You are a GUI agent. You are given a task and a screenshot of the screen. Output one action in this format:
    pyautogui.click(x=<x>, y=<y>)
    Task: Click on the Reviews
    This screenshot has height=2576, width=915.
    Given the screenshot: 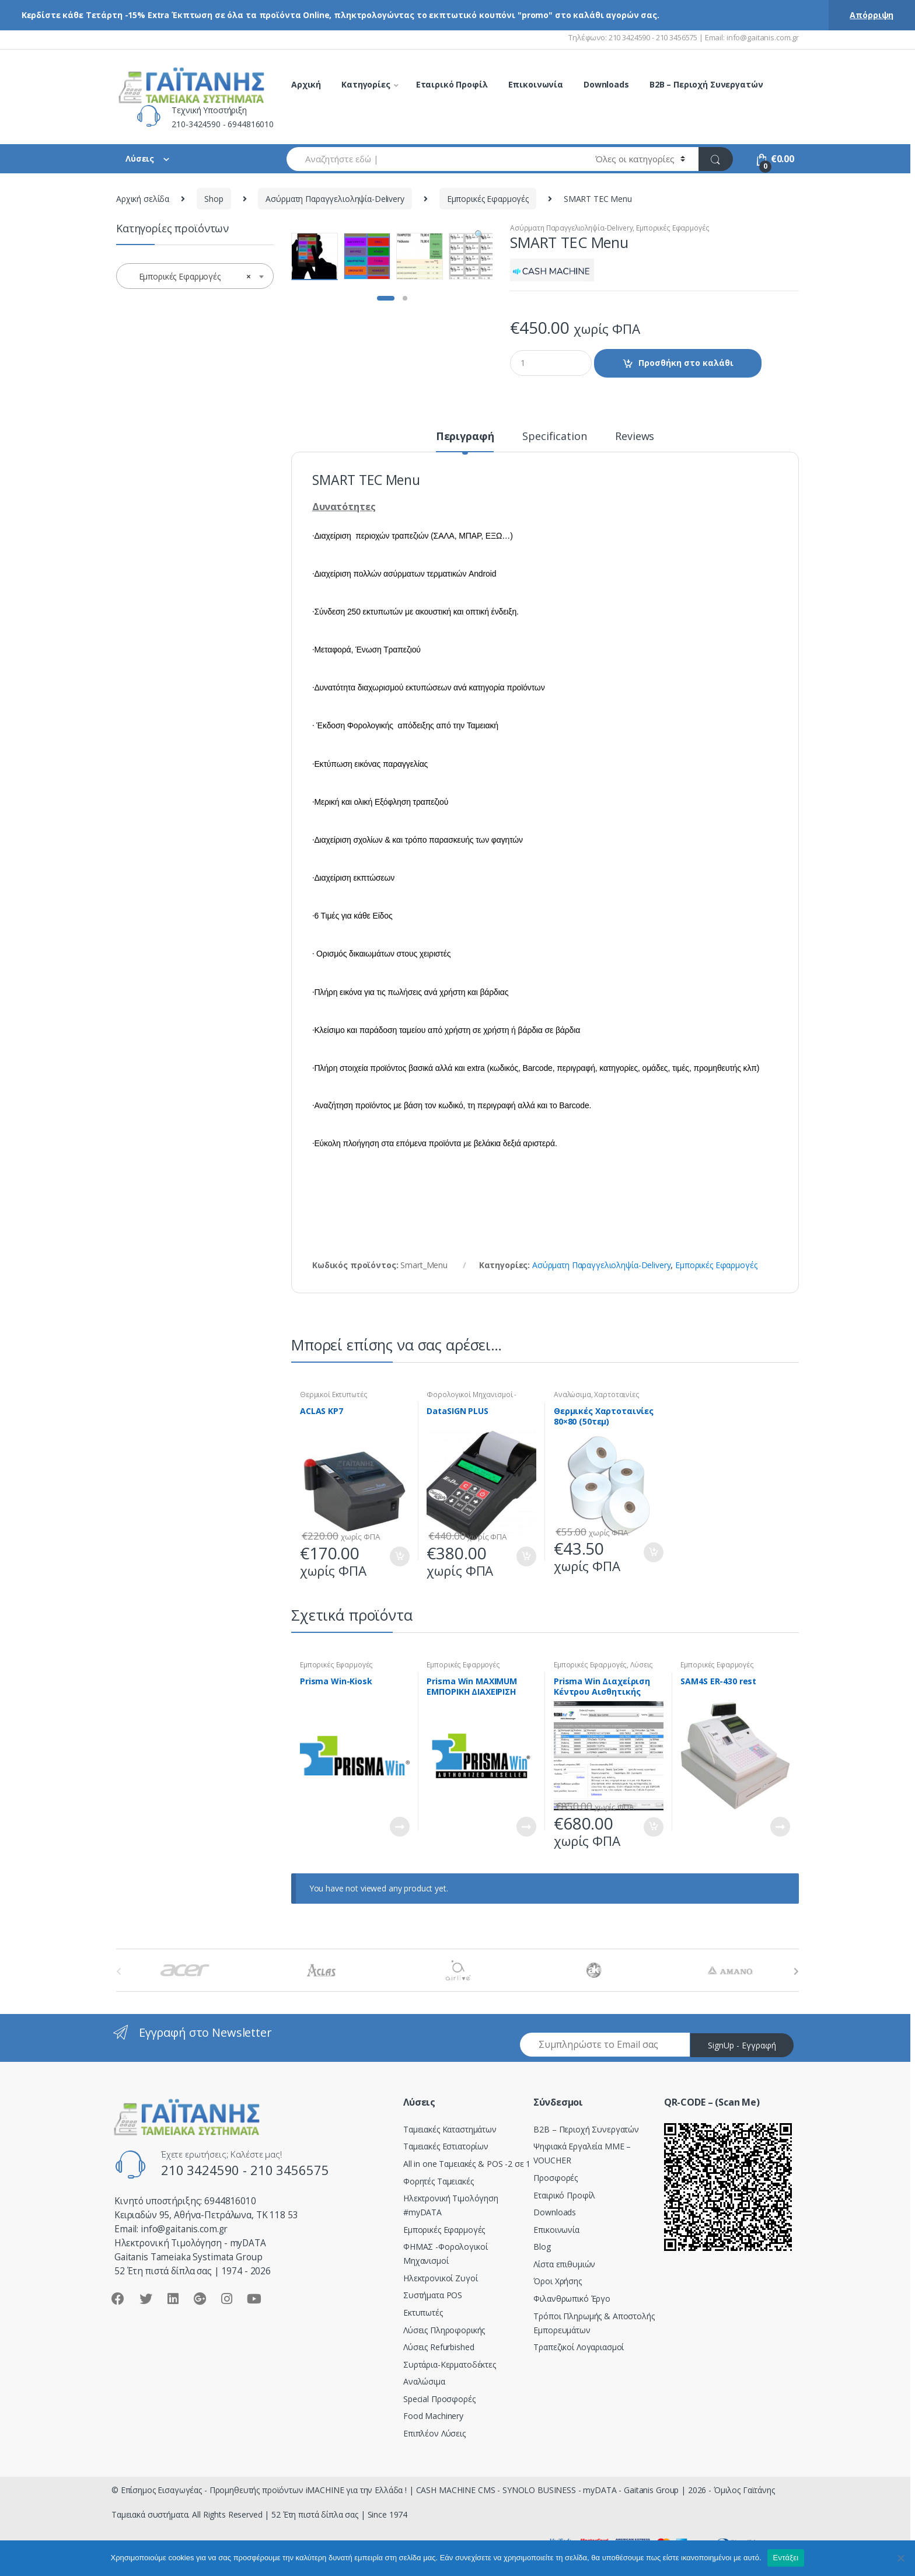 What is the action you would take?
    pyautogui.click(x=634, y=437)
    